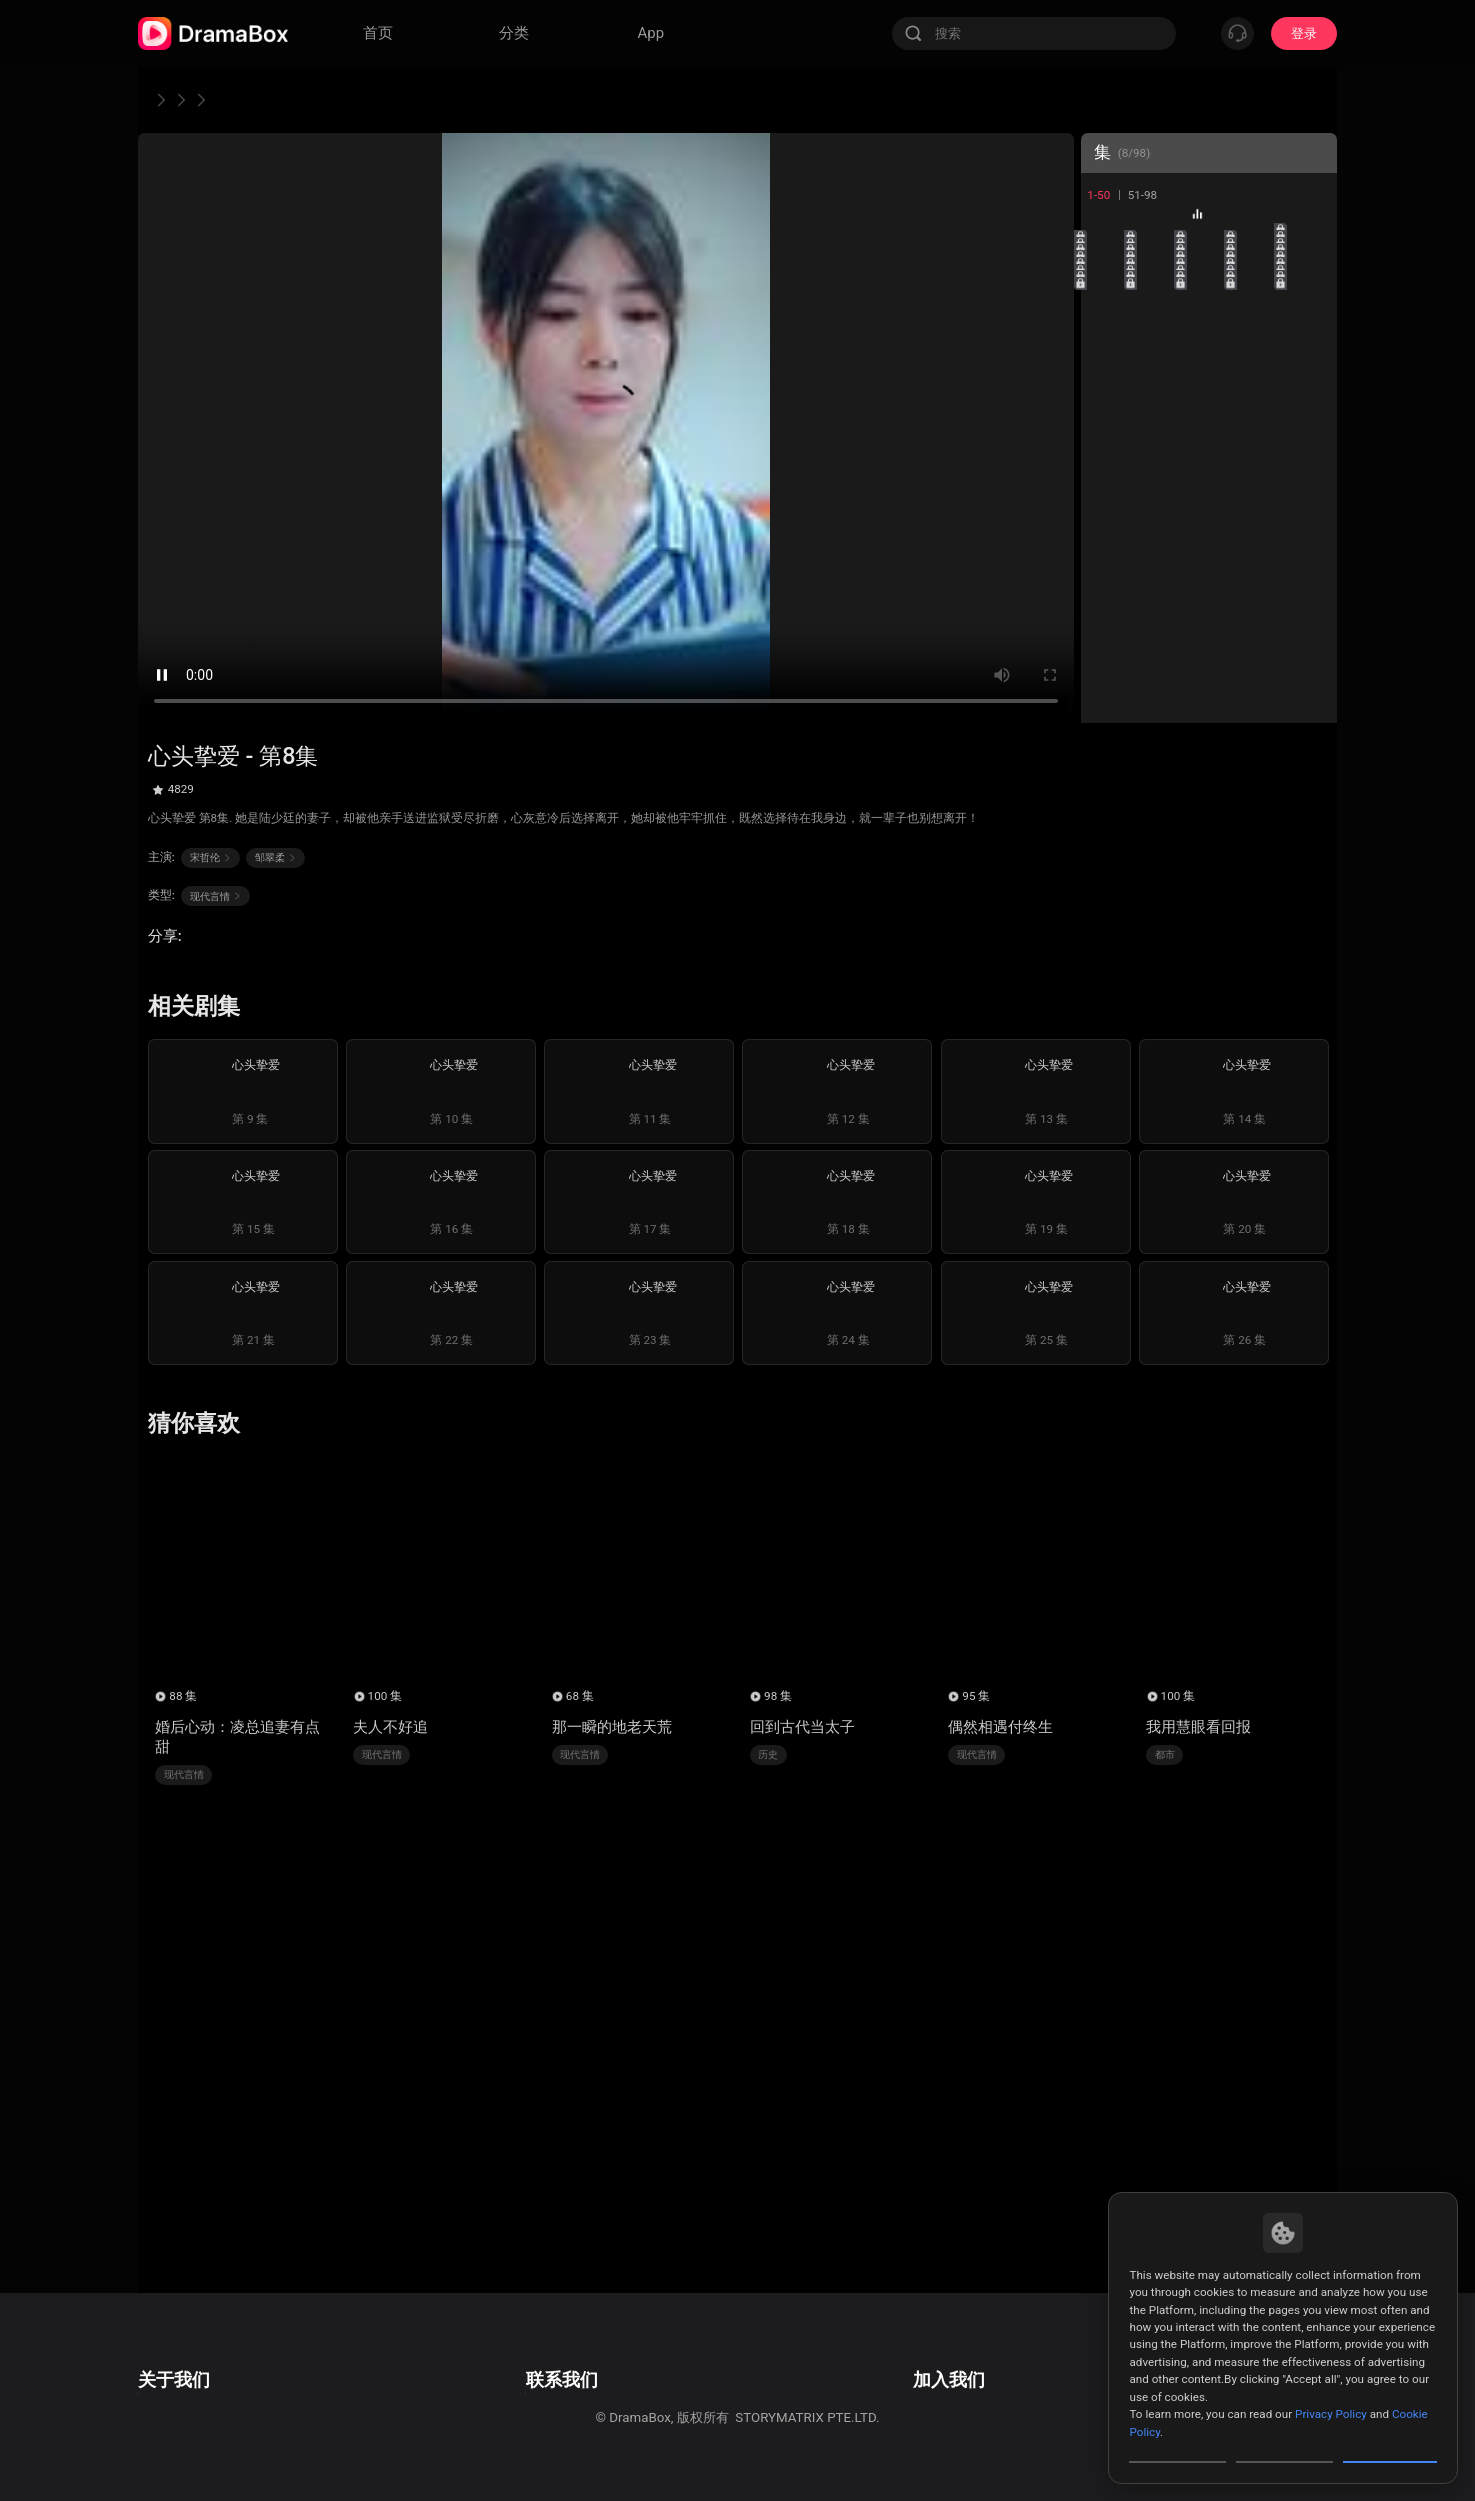 The width and height of the screenshot is (1475, 2501). Describe the element at coordinates (1391, 2445) in the screenshot. I see `Allow All` at that location.